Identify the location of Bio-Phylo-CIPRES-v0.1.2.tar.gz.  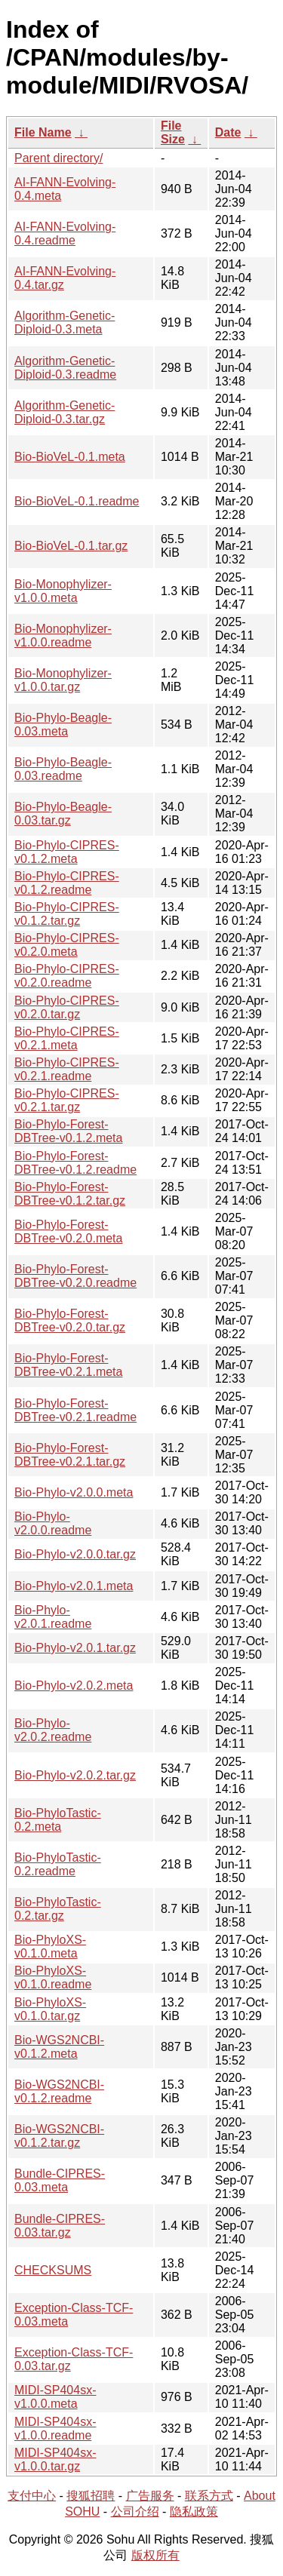
(66, 914).